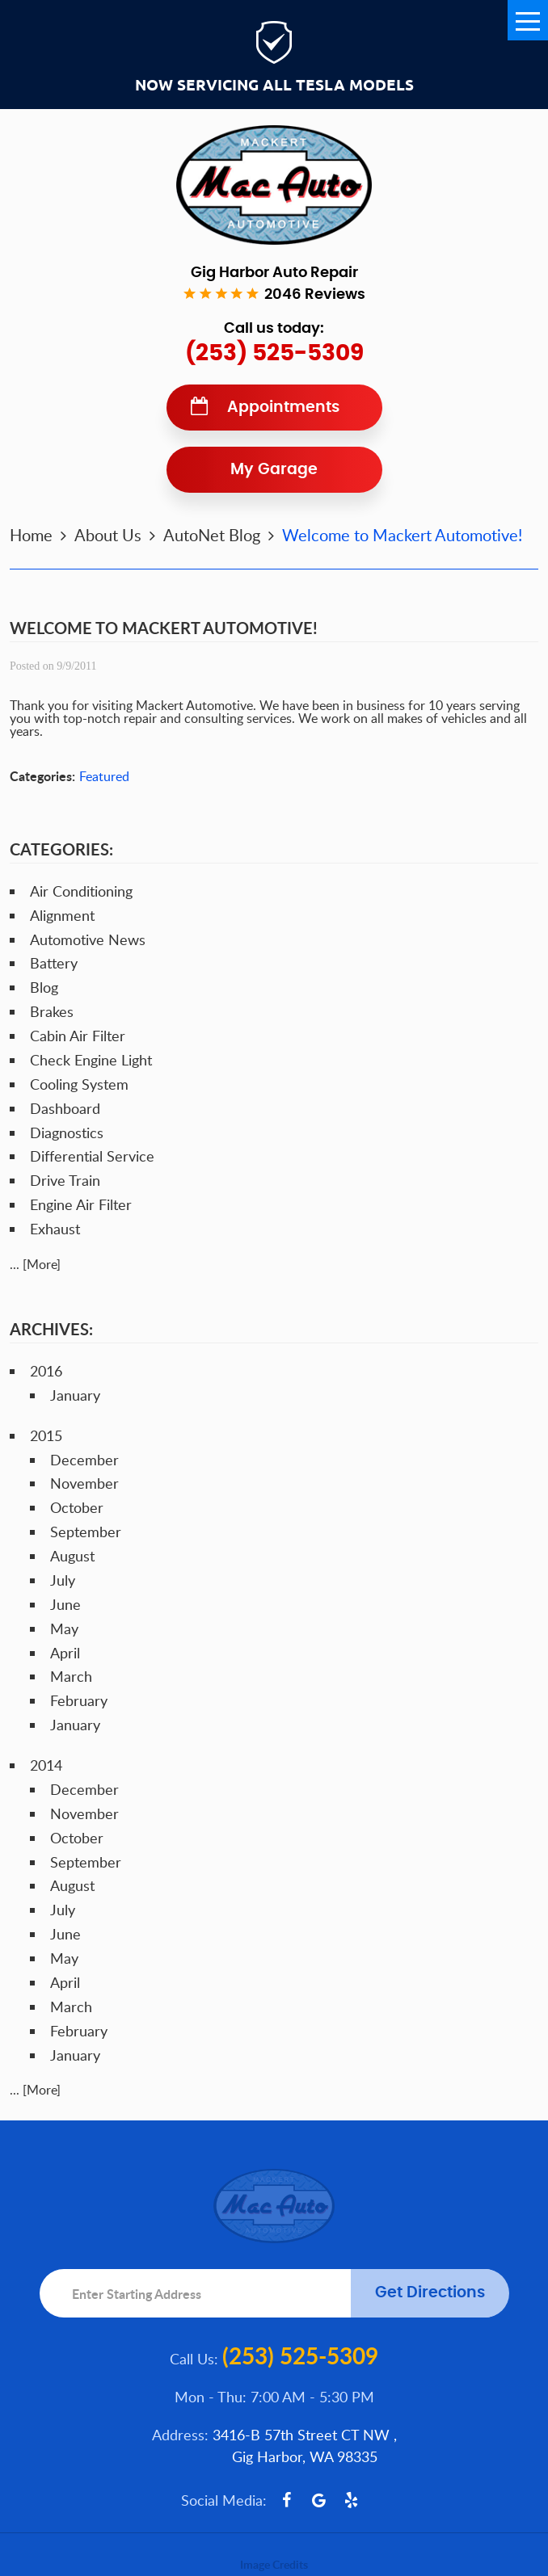 Image resolution: width=548 pixels, height=2576 pixels. I want to click on November, so click(84, 1483).